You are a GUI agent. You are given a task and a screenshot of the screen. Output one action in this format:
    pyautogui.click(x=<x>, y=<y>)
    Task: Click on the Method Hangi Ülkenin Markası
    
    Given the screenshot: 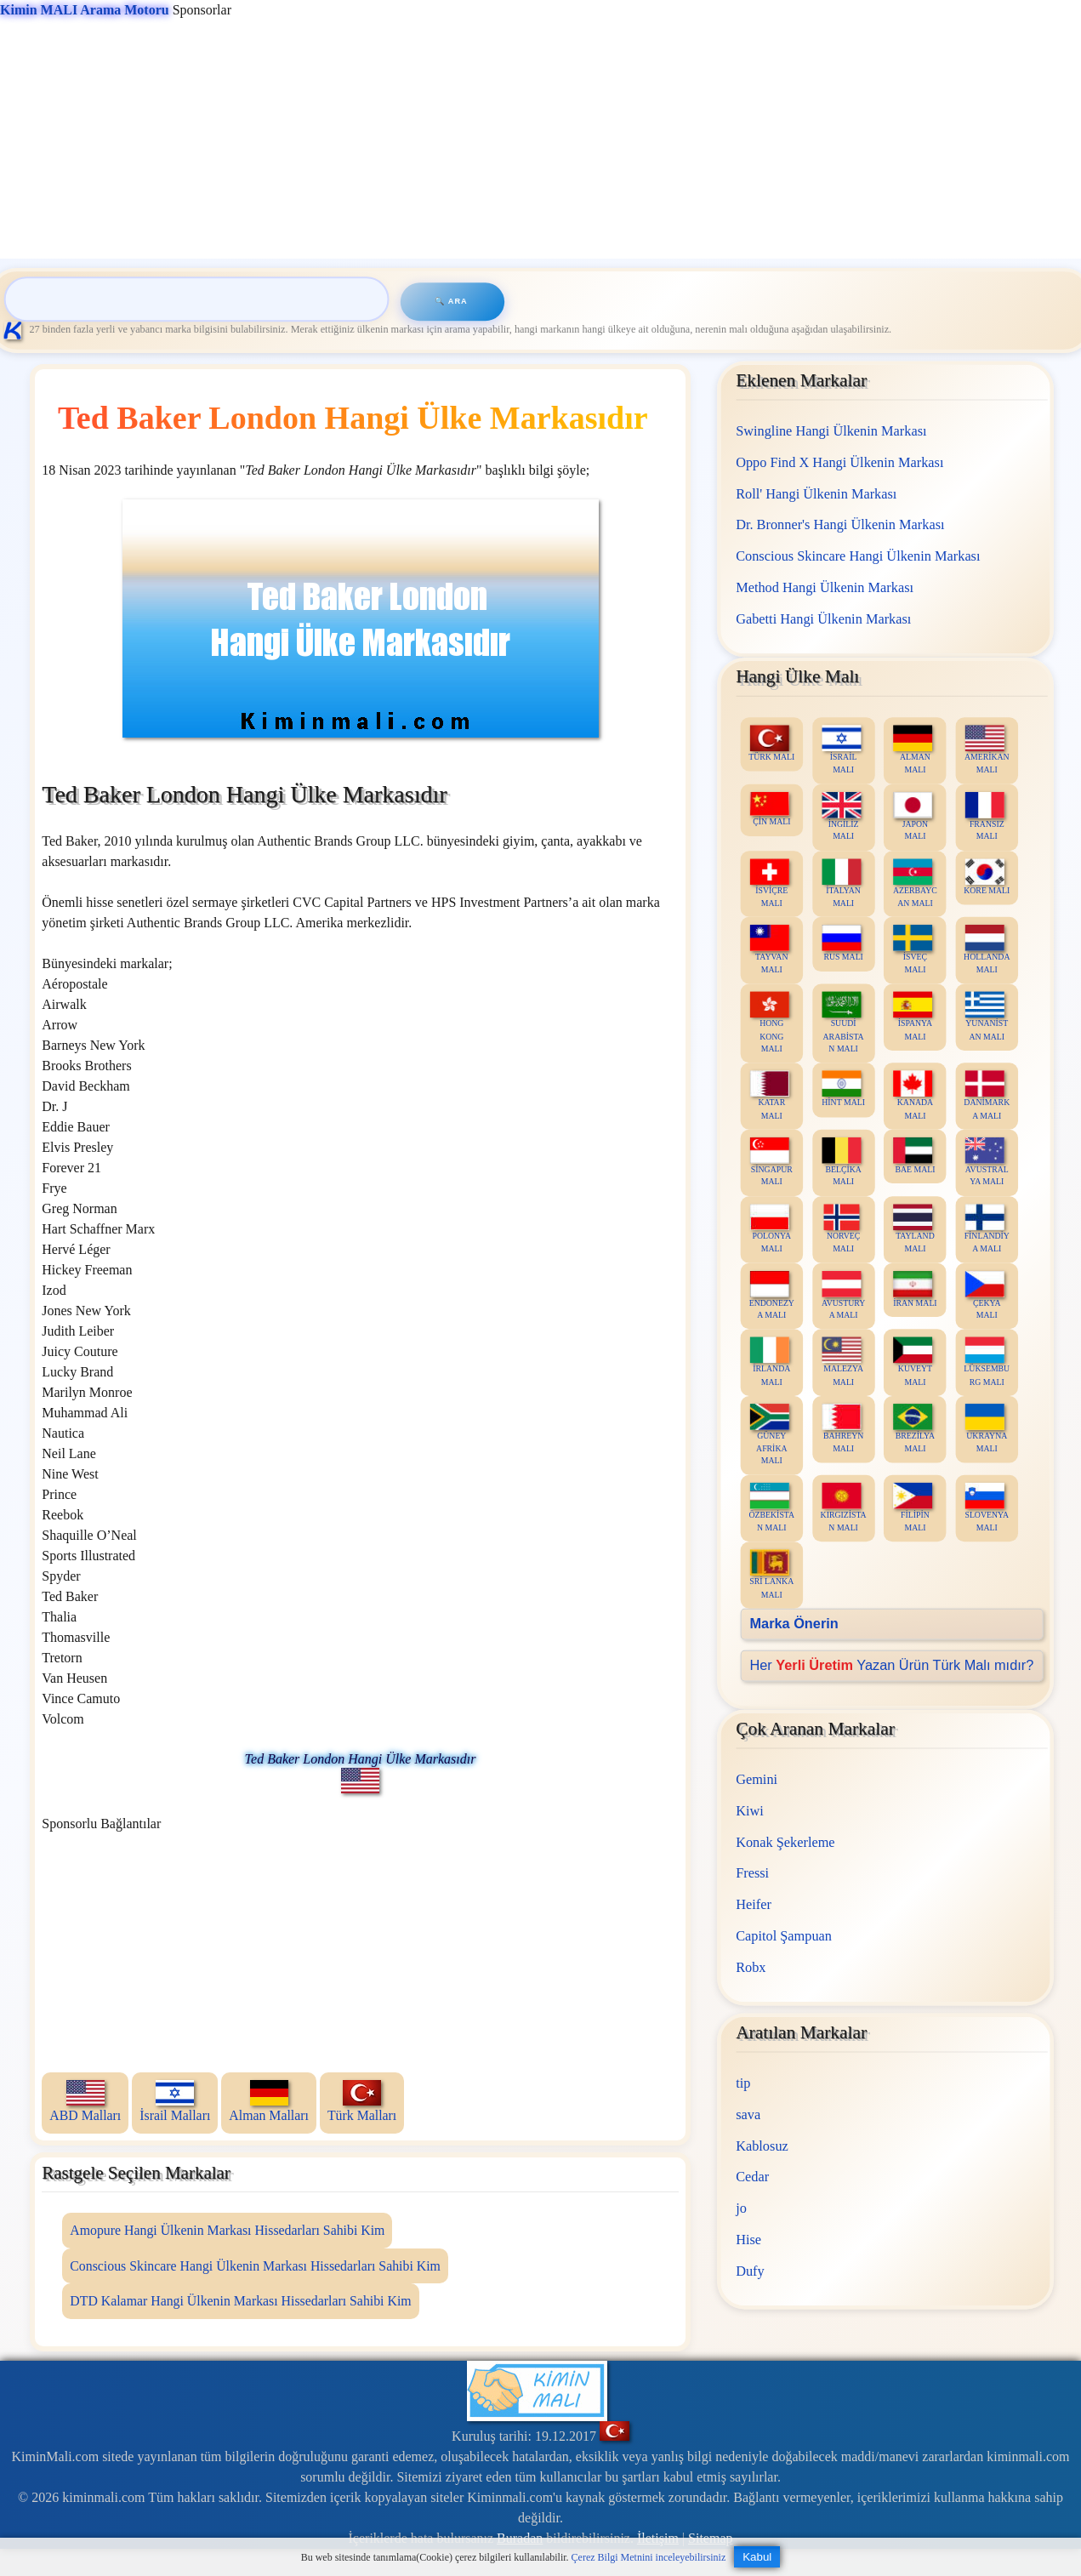 What is the action you would take?
    pyautogui.click(x=825, y=586)
    